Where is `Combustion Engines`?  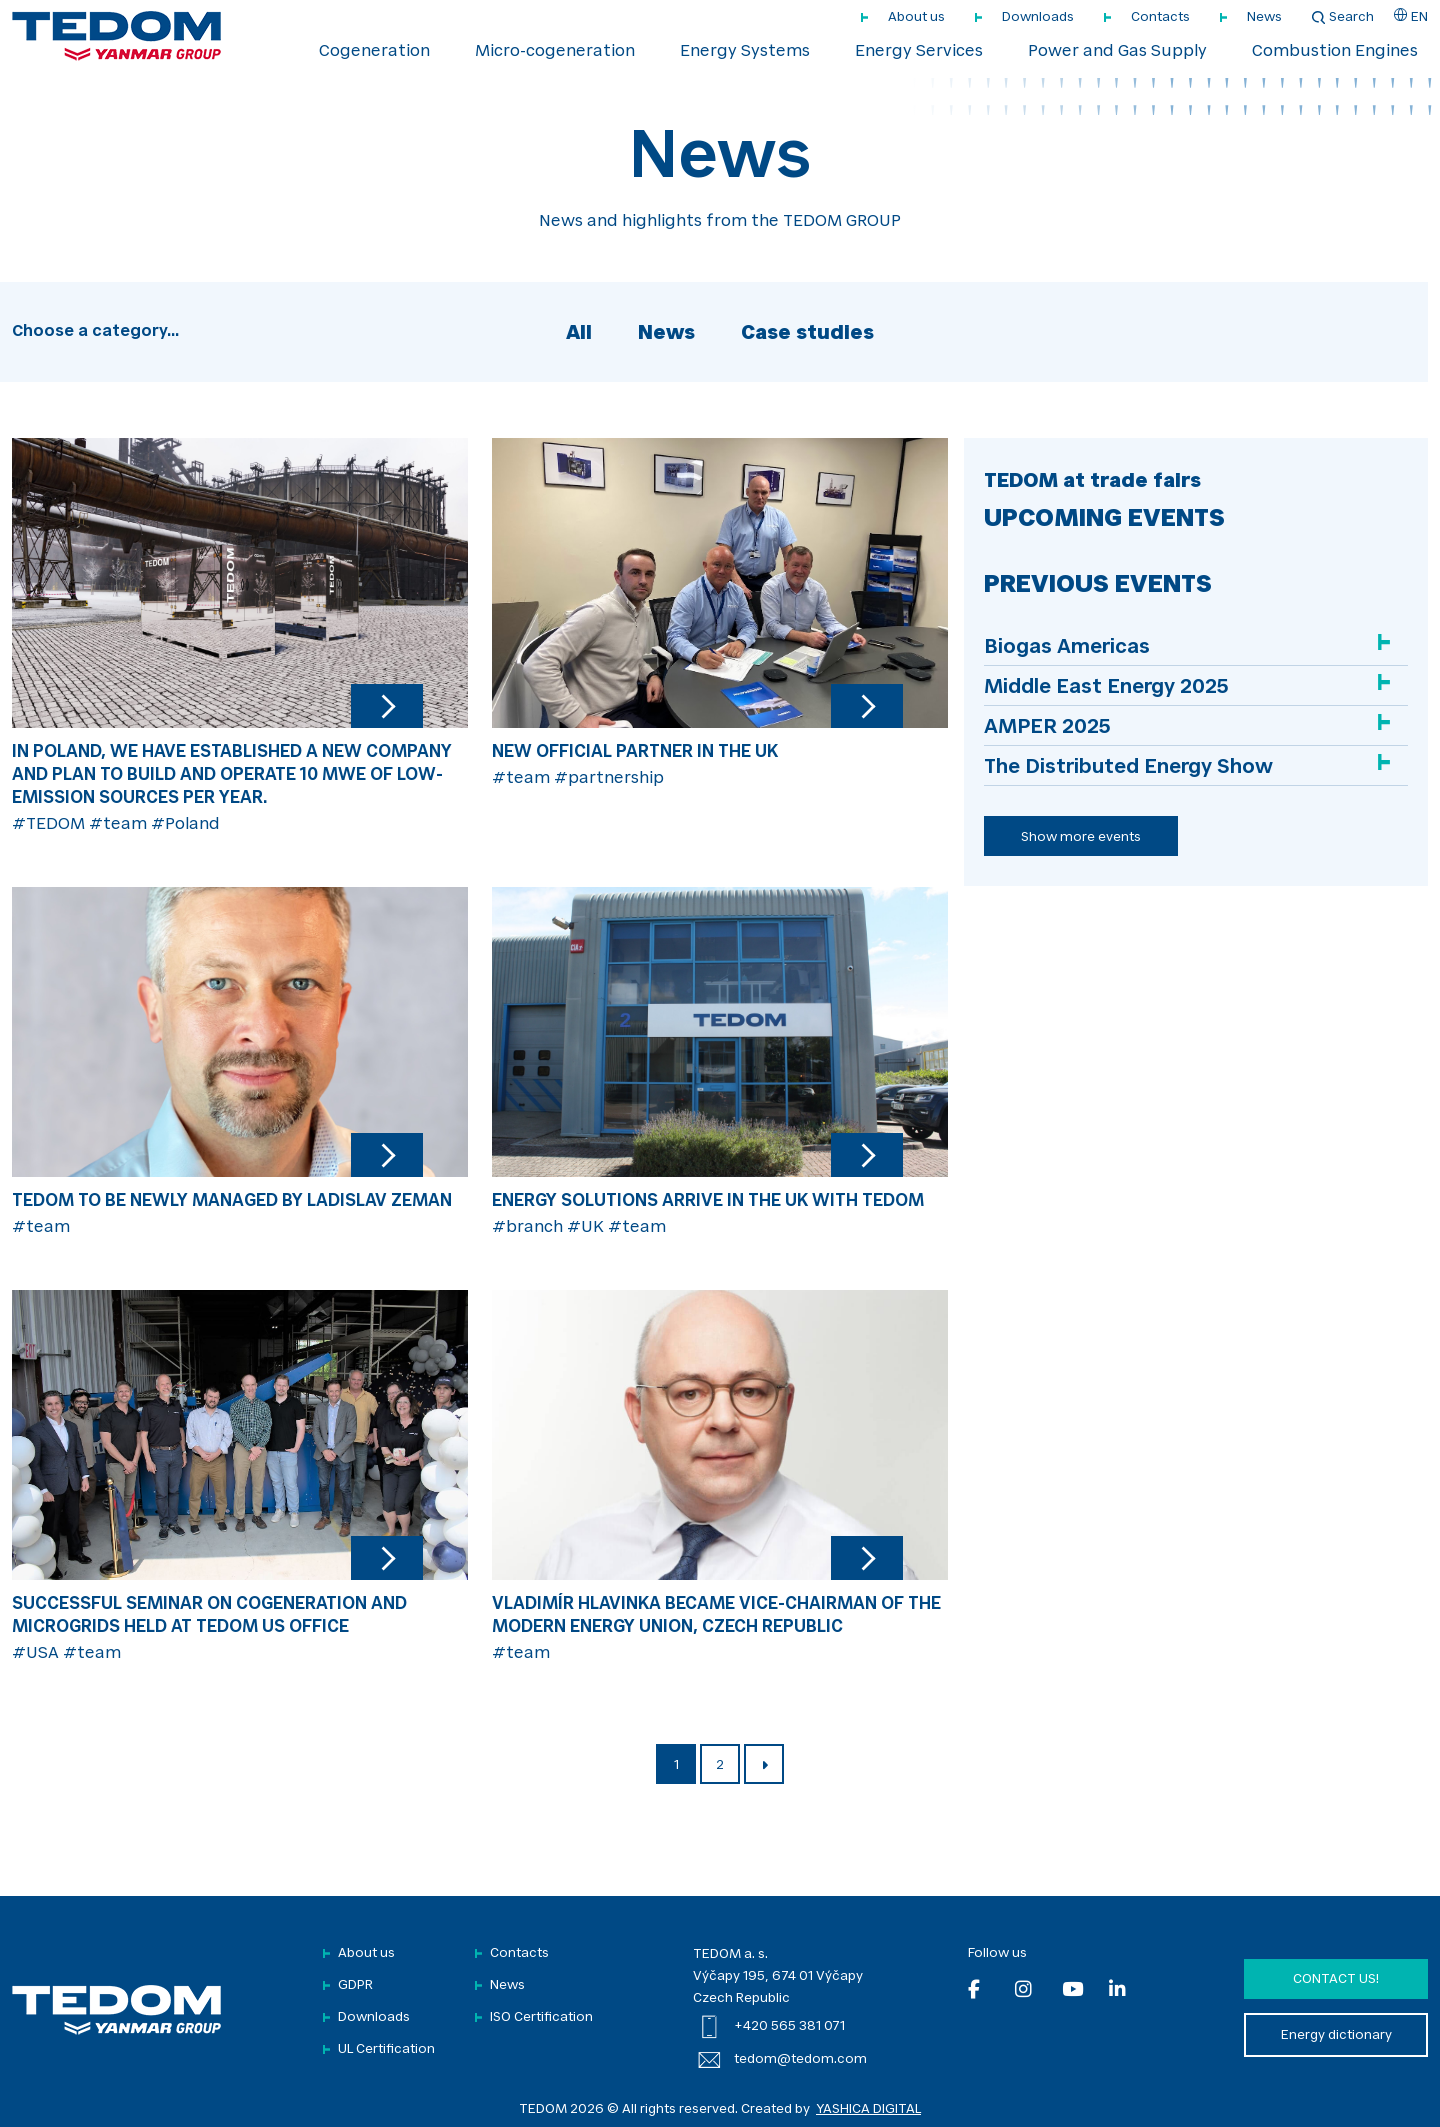
Combustion Engines is located at coordinates (1335, 52).